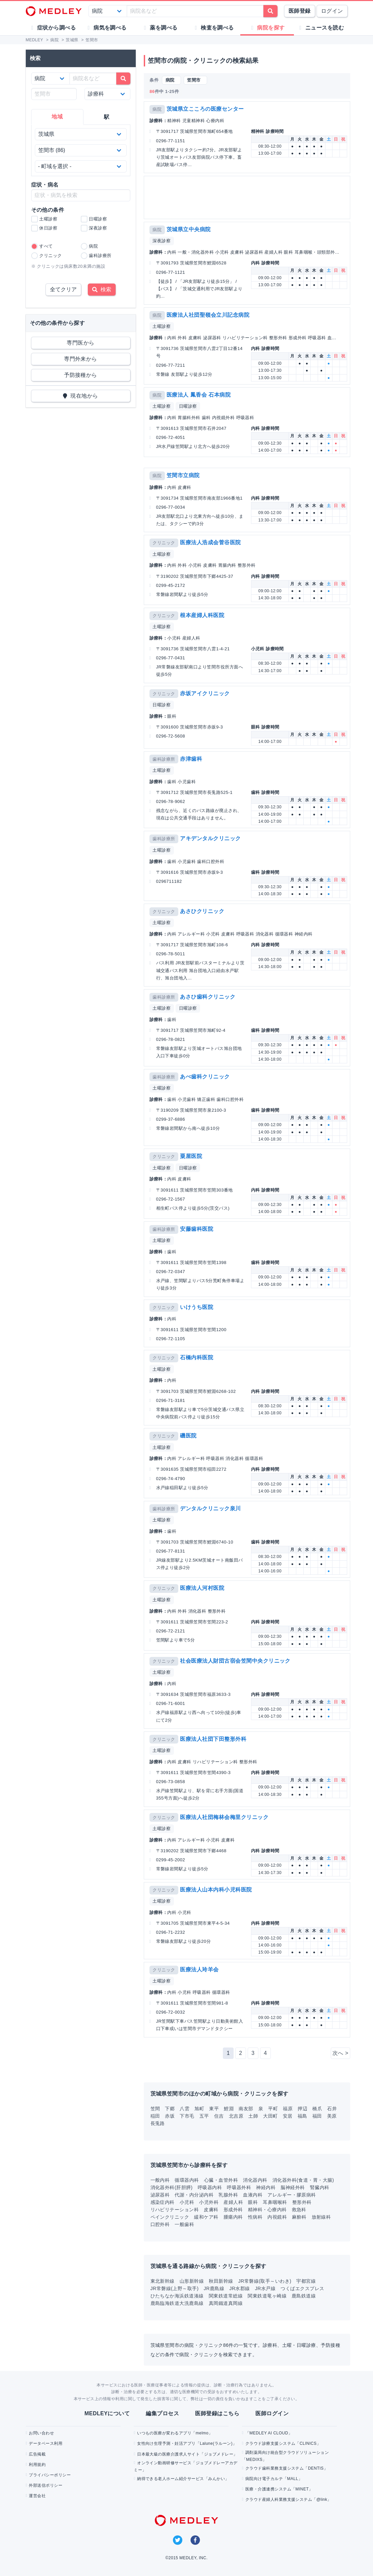  I want to click on 秋田新幹線, so click(221, 2281).